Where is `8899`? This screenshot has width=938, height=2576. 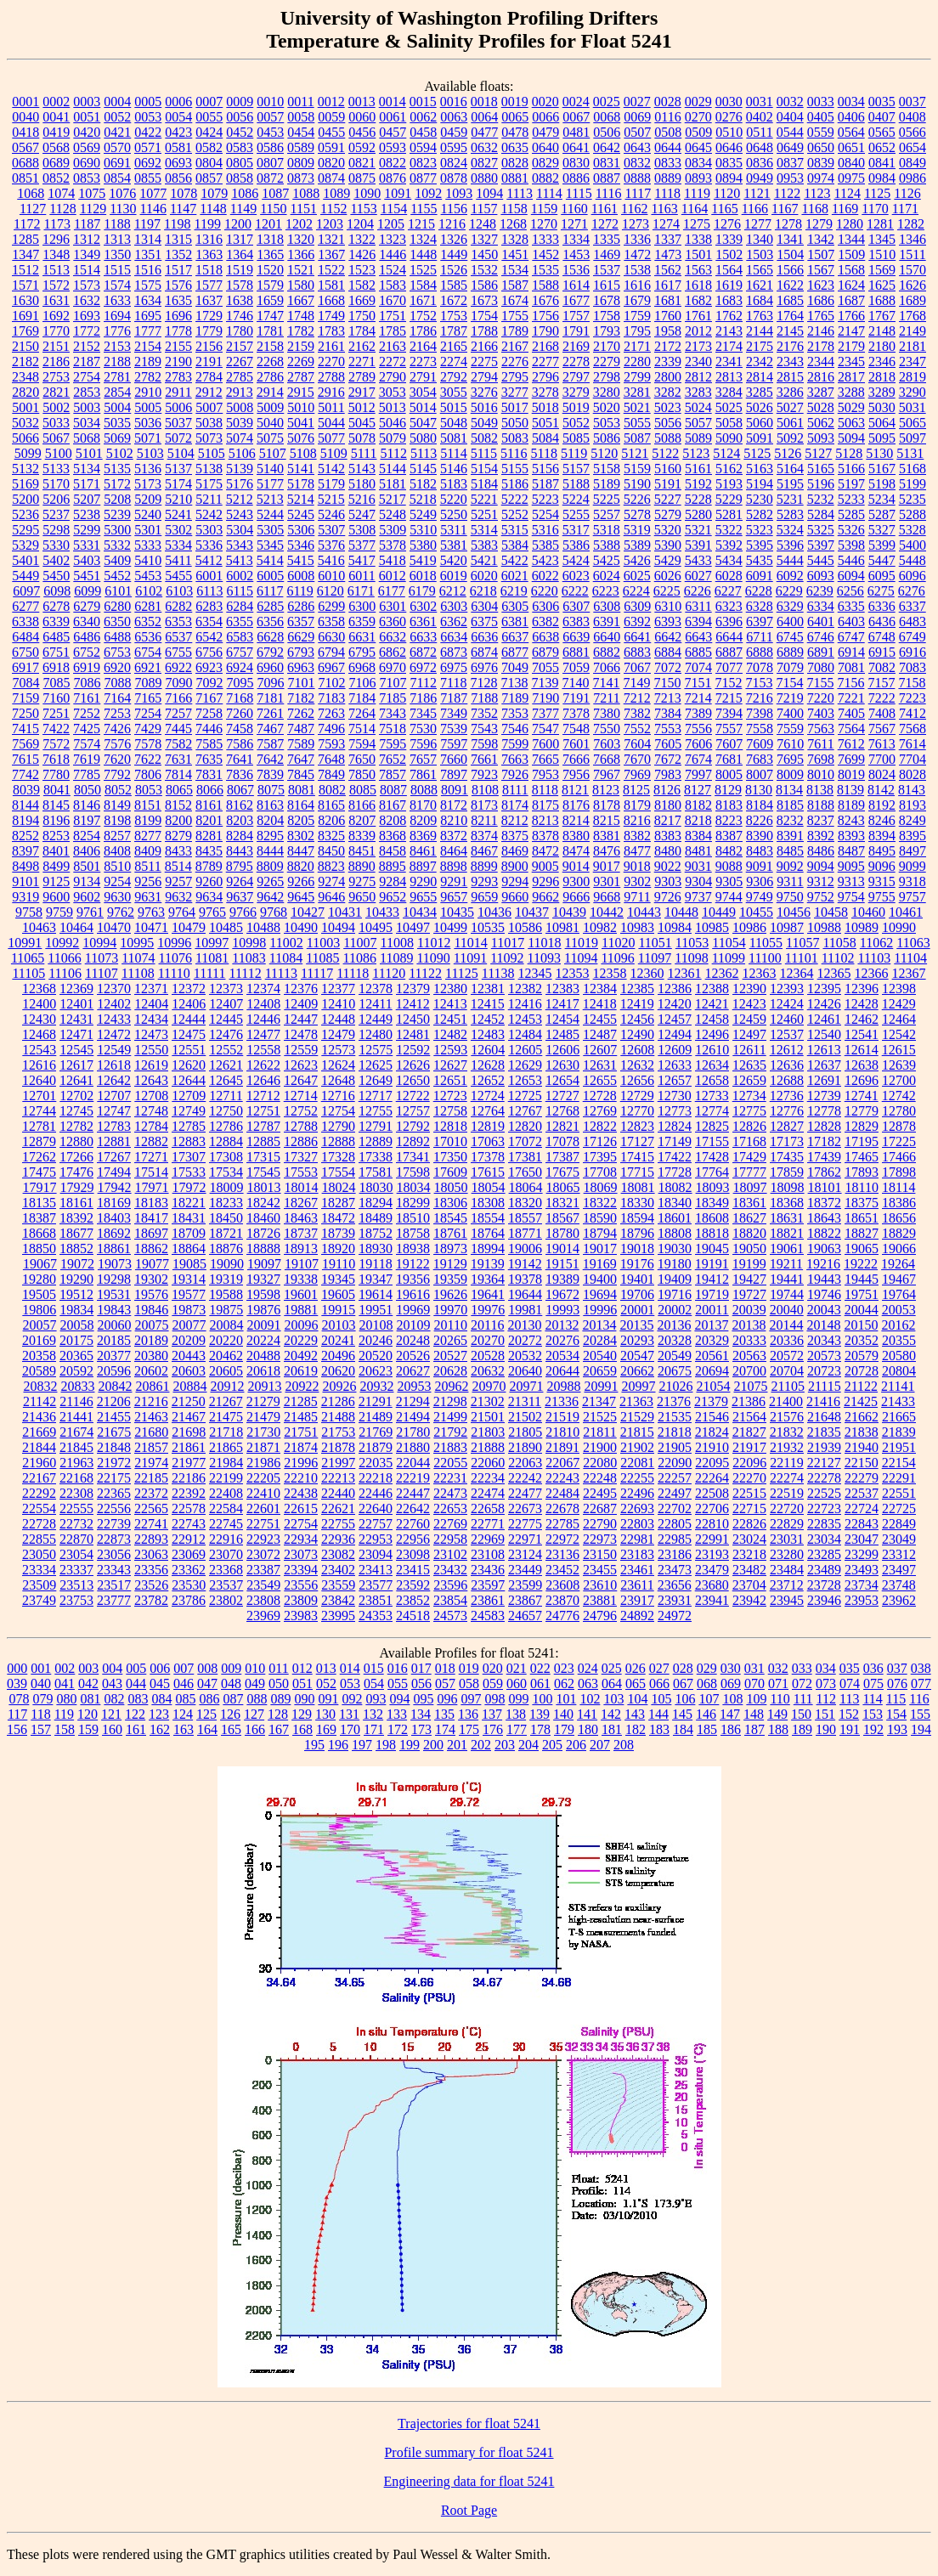 8899 is located at coordinates (484, 866).